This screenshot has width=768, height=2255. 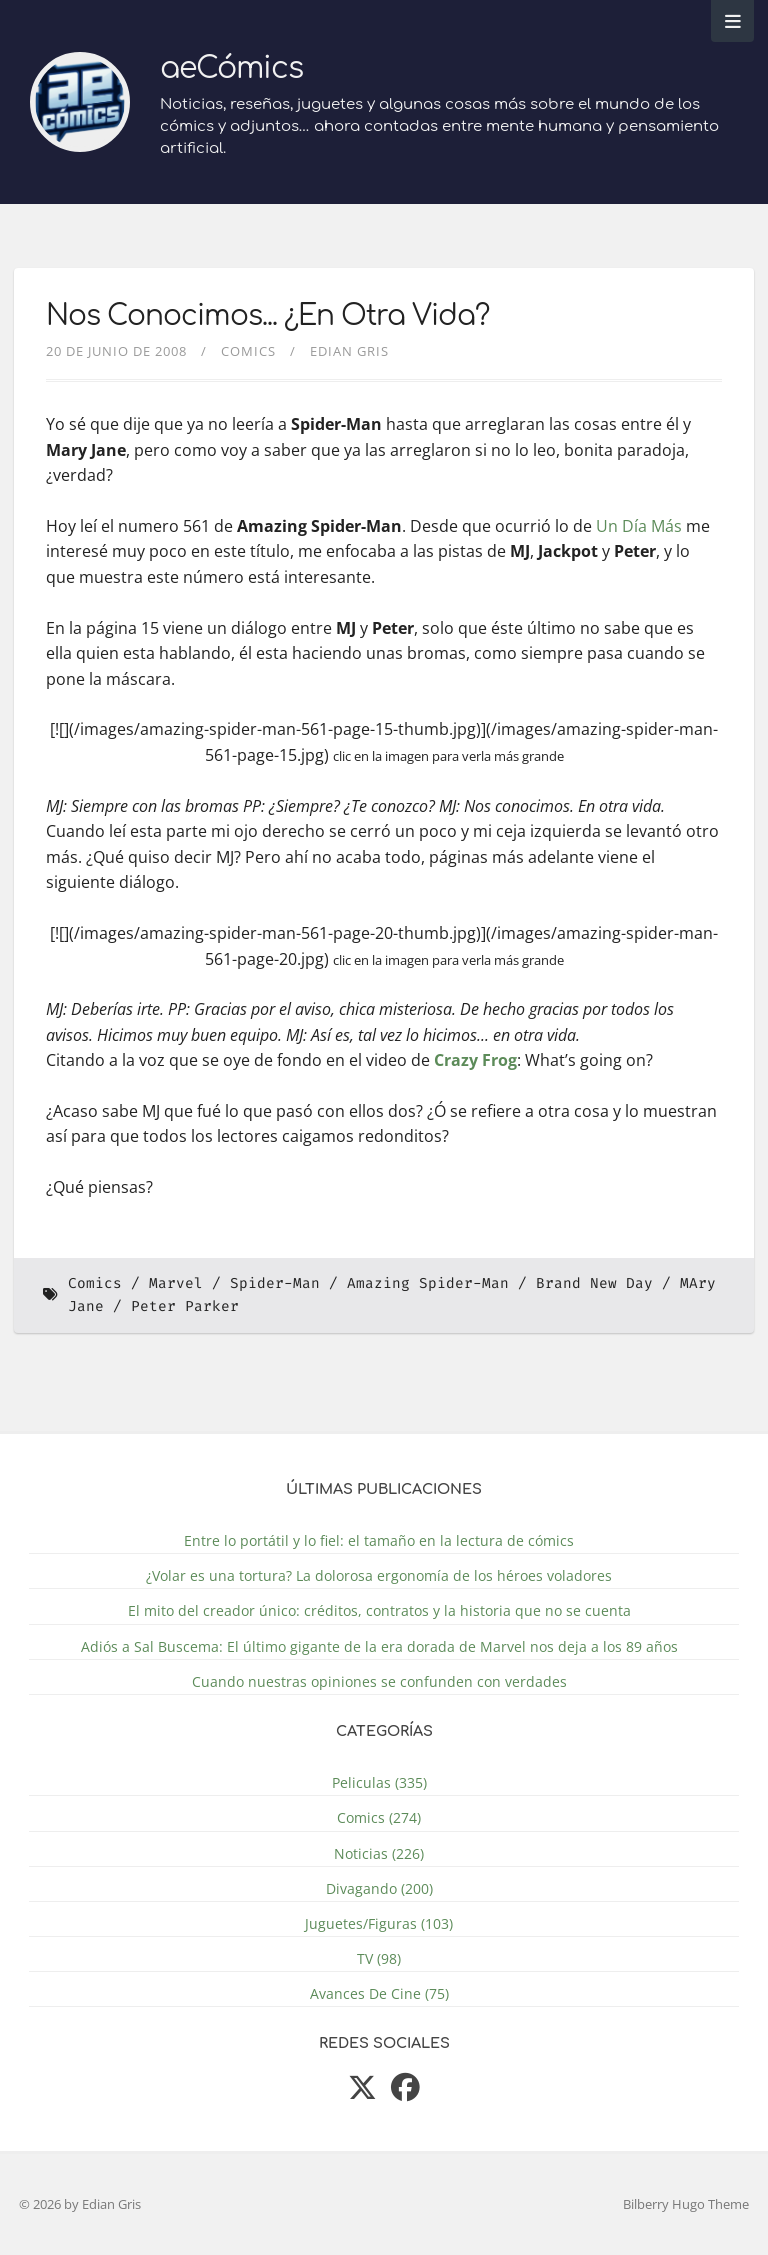 I want to click on Adiós a Sal Buscema: El último gigante de la era dorada de Marvel nos deja a los 89 años, so click(x=379, y=1646).